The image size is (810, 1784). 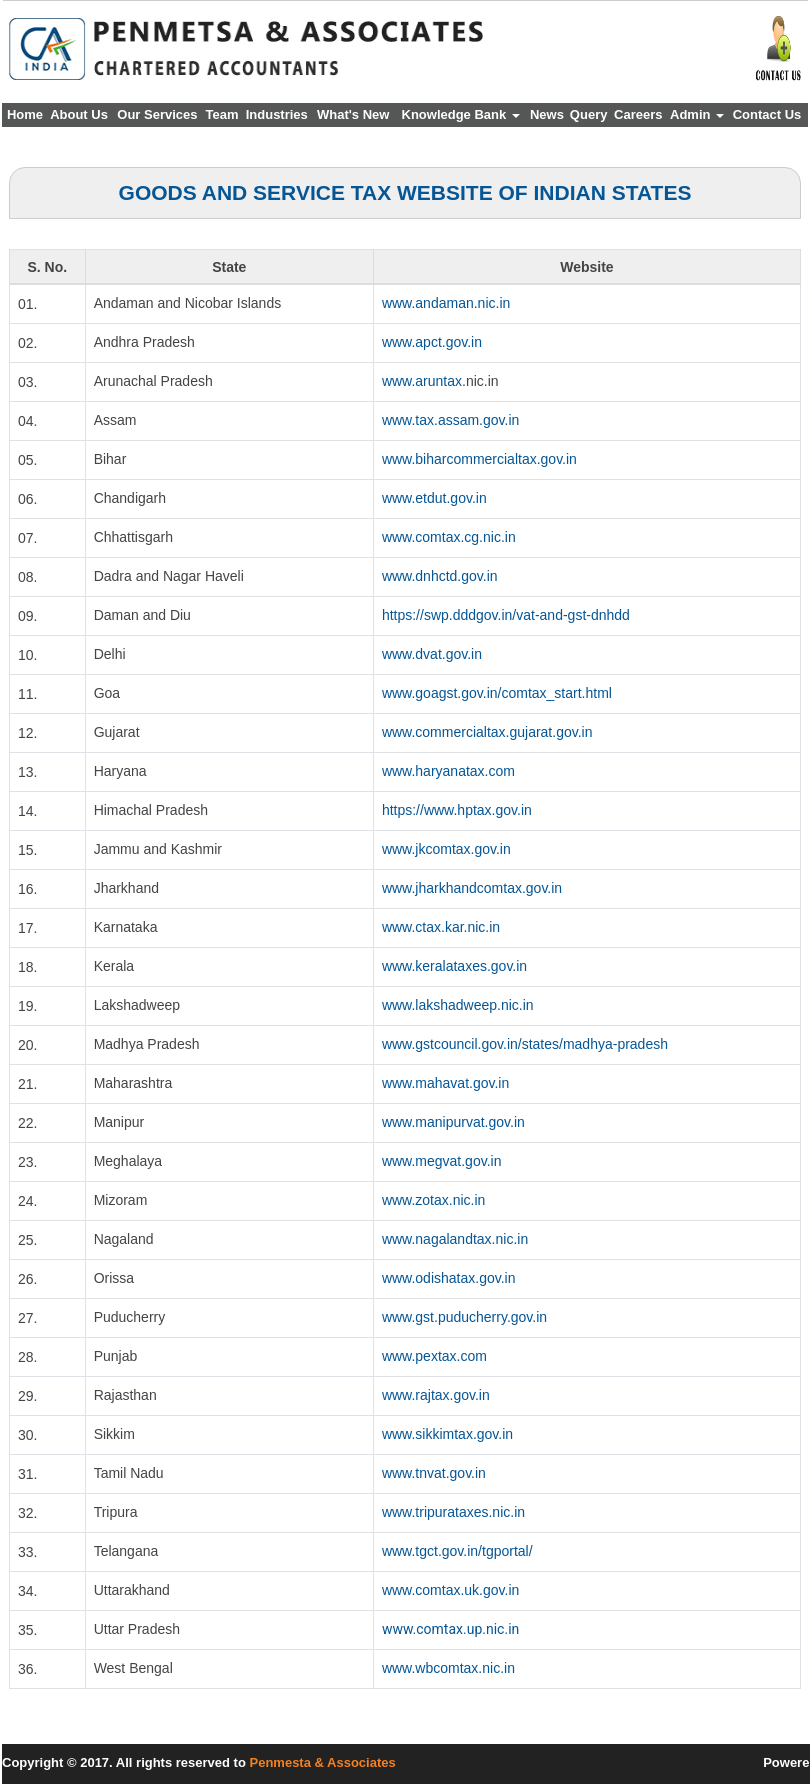 I want to click on www.mahavat.gov.in, so click(x=445, y=1083).